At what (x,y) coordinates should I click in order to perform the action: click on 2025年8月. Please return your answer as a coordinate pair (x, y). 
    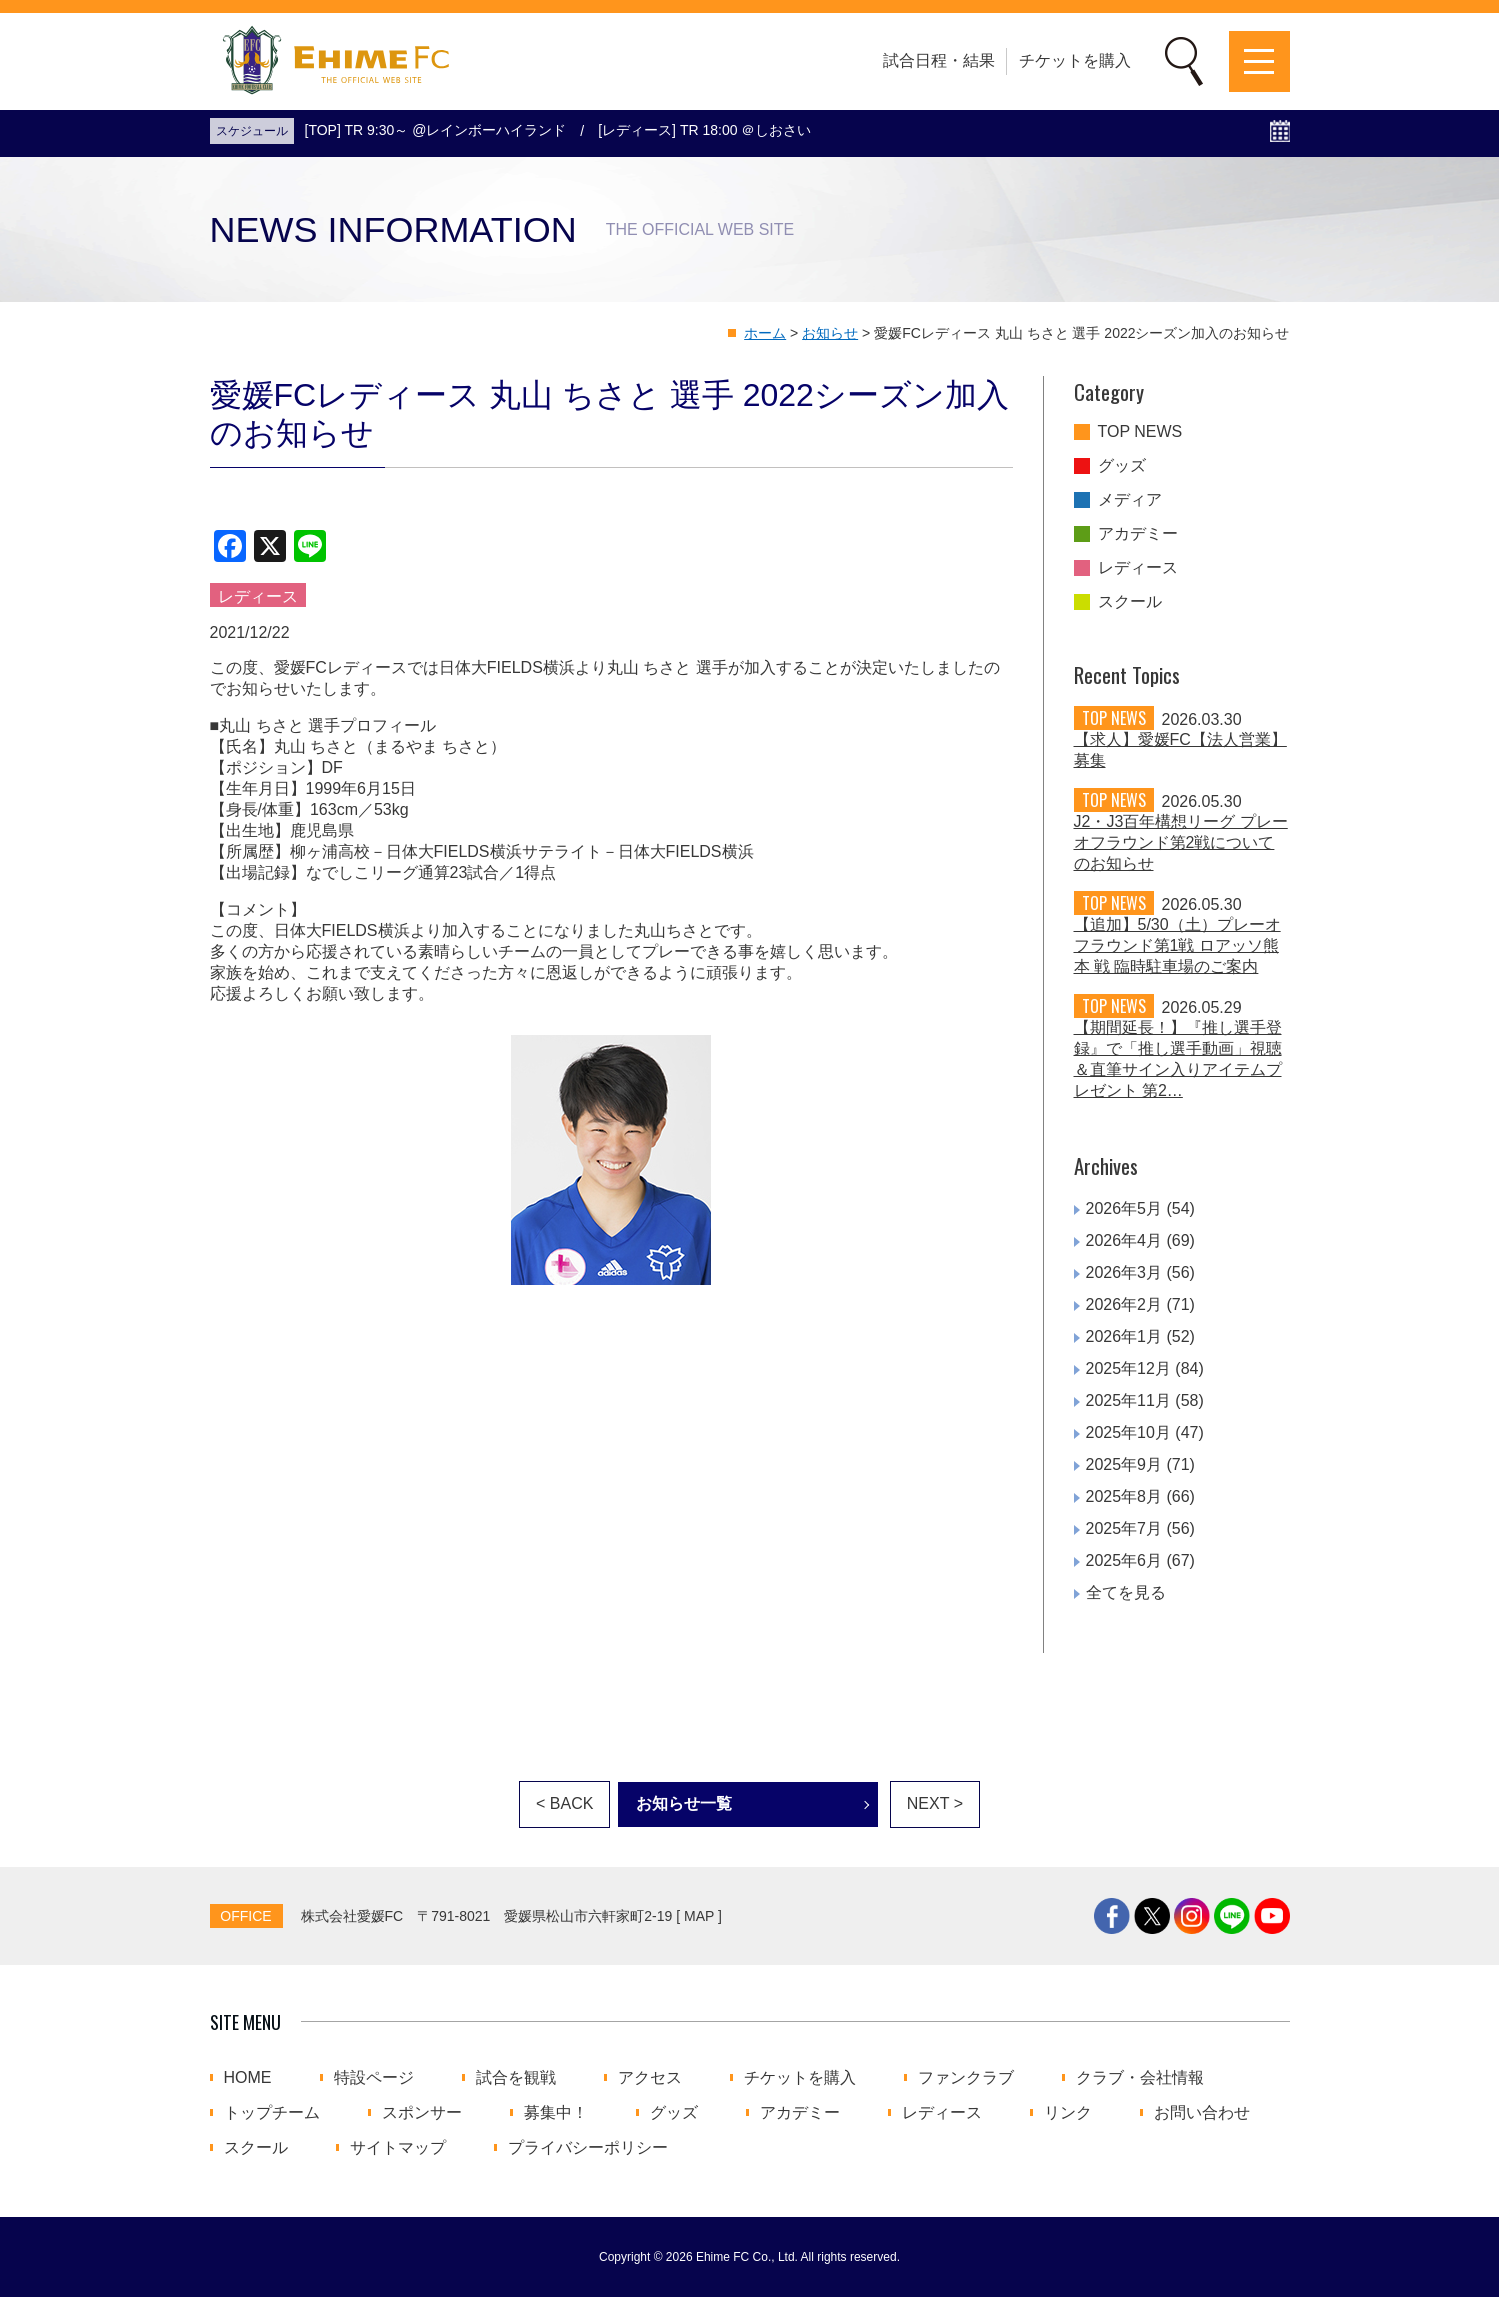
    Looking at the image, I should click on (1124, 1496).